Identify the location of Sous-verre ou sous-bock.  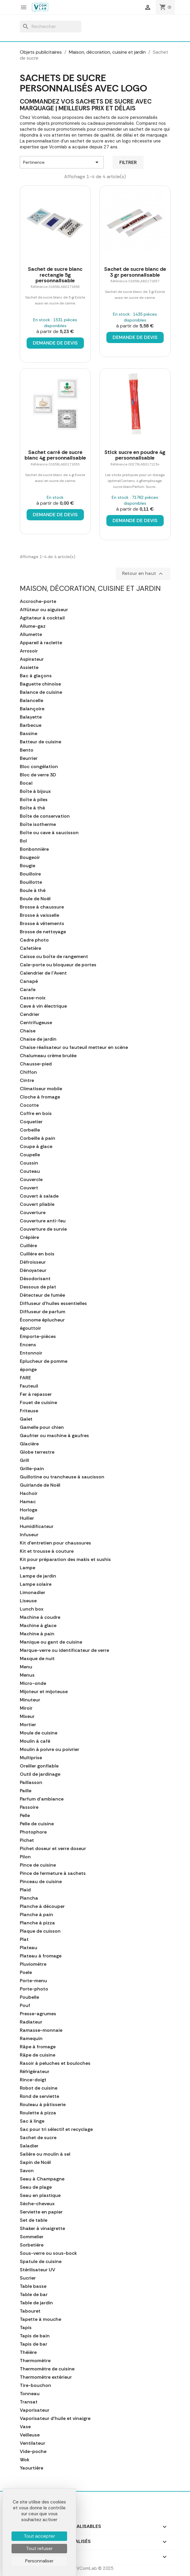
(48, 2253).